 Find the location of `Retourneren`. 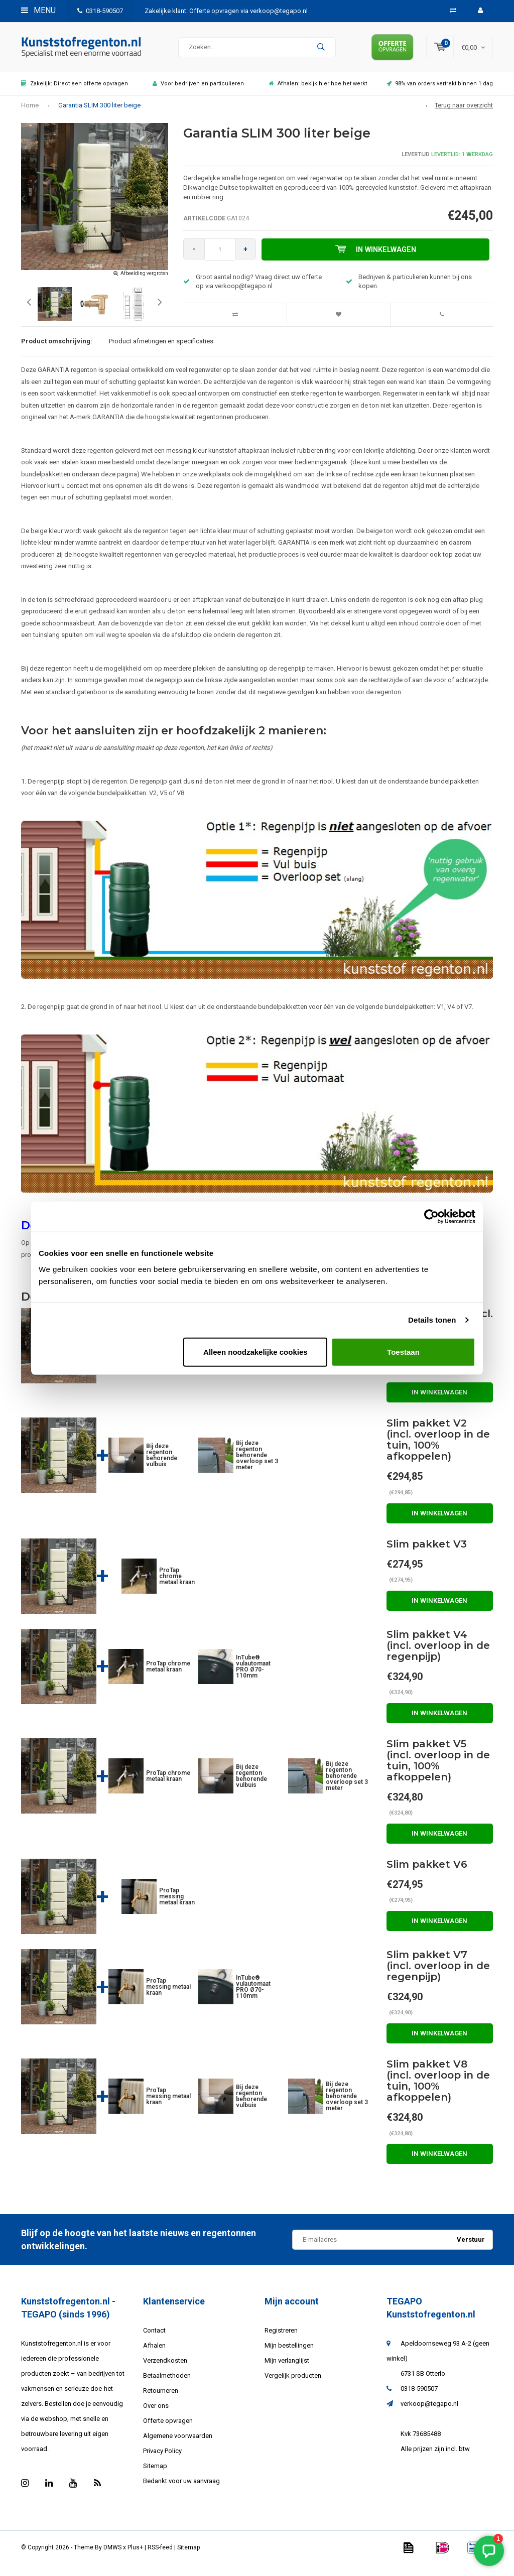

Retourneren is located at coordinates (160, 2398).